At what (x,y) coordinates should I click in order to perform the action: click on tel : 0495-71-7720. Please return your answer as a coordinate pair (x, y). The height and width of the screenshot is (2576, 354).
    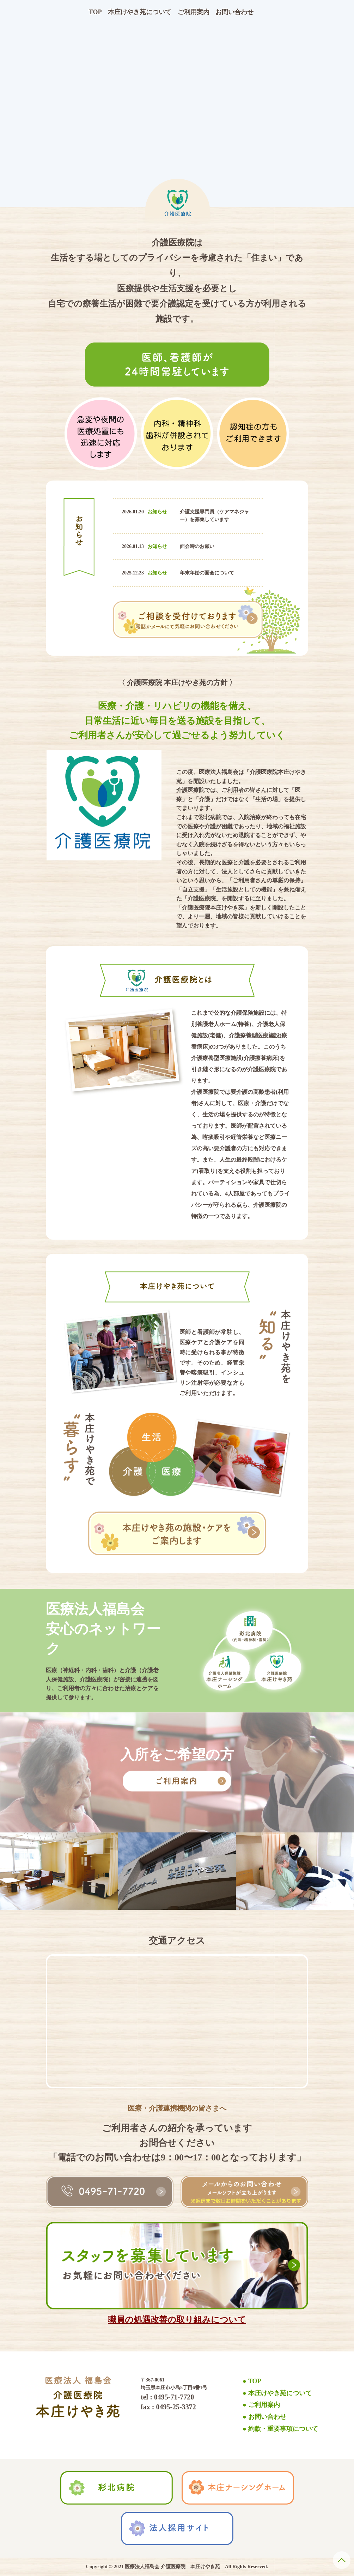
    Looking at the image, I should click on (167, 2397).